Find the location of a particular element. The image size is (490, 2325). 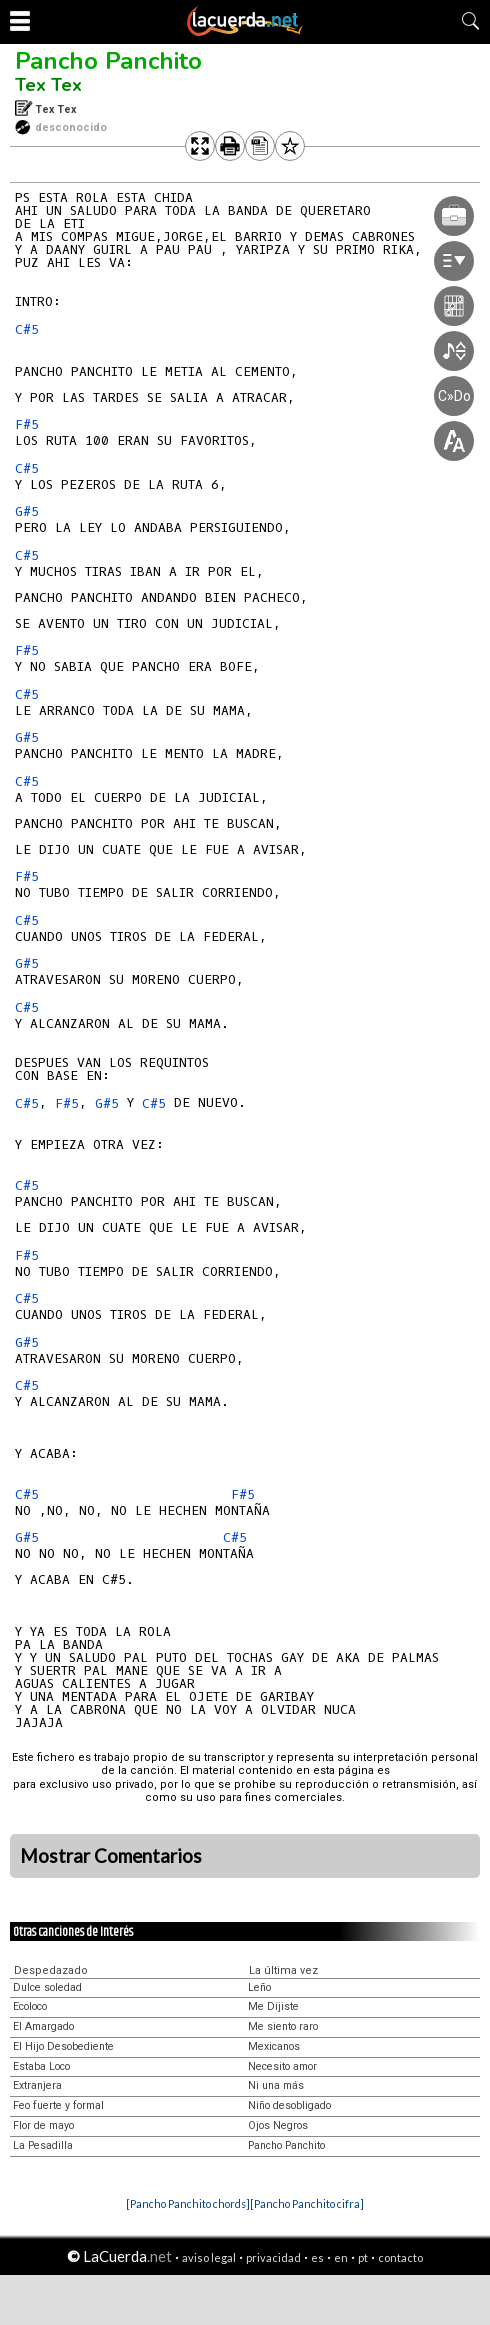

Despedazado is located at coordinates (51, 1970).